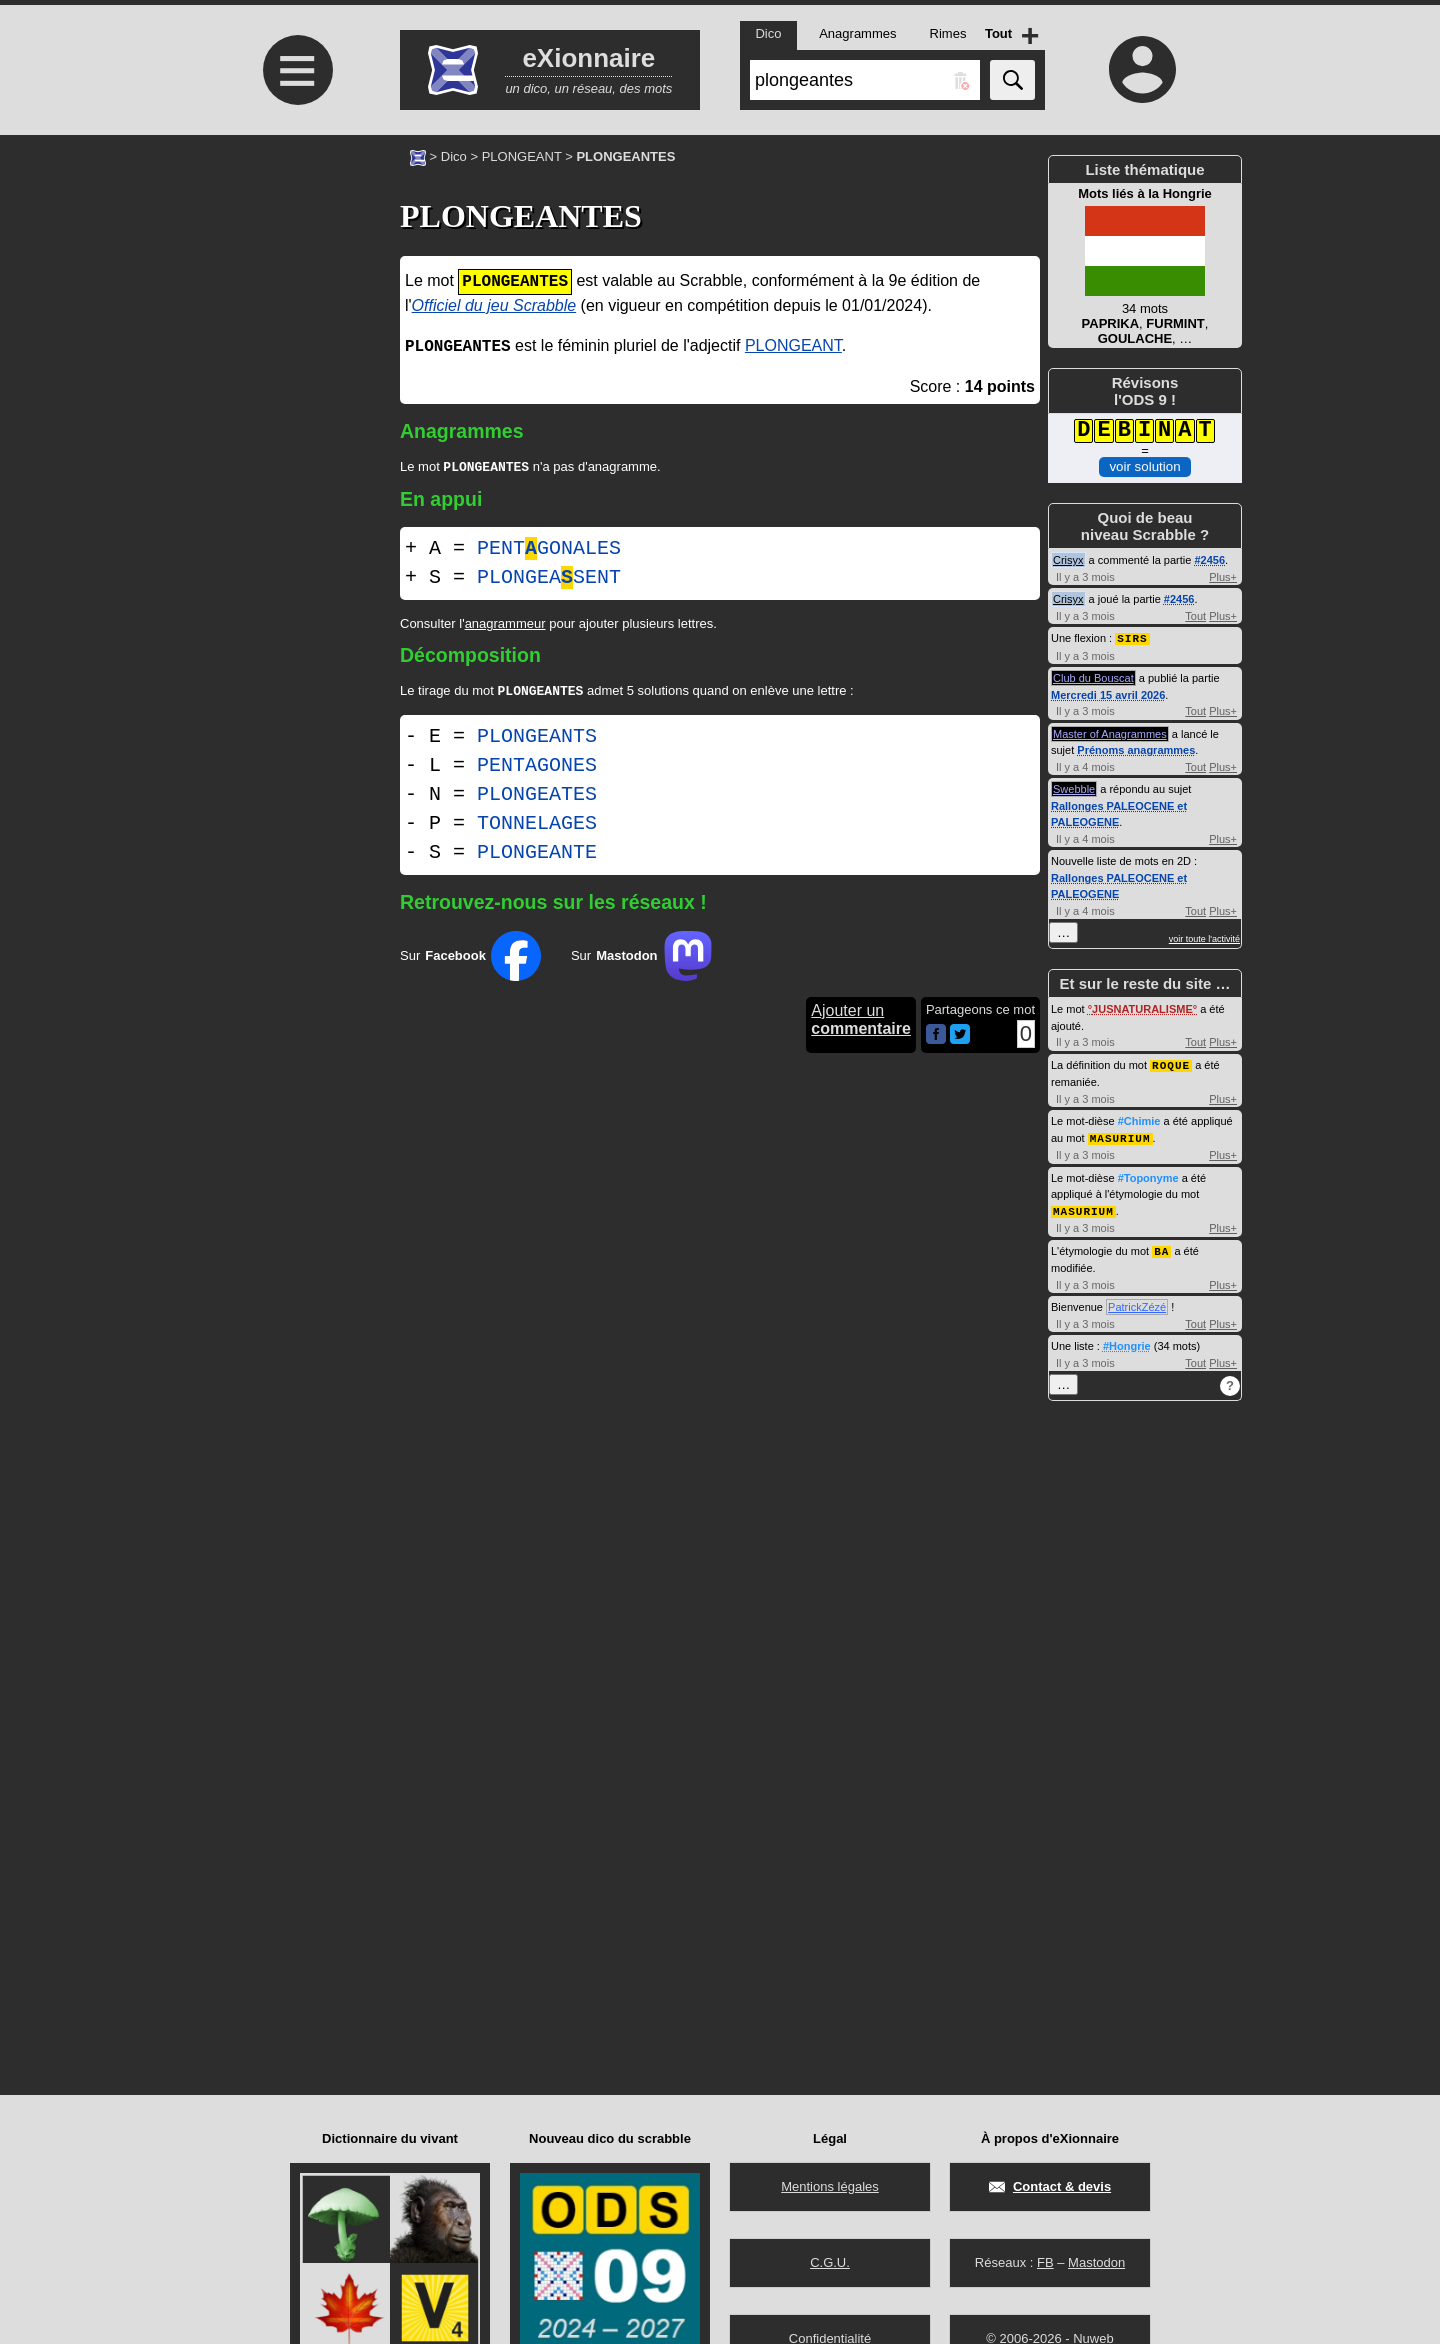 The width and height of the screenshot is (1440, 2344). I want to click on ROQUE, so click(1171, 1063).